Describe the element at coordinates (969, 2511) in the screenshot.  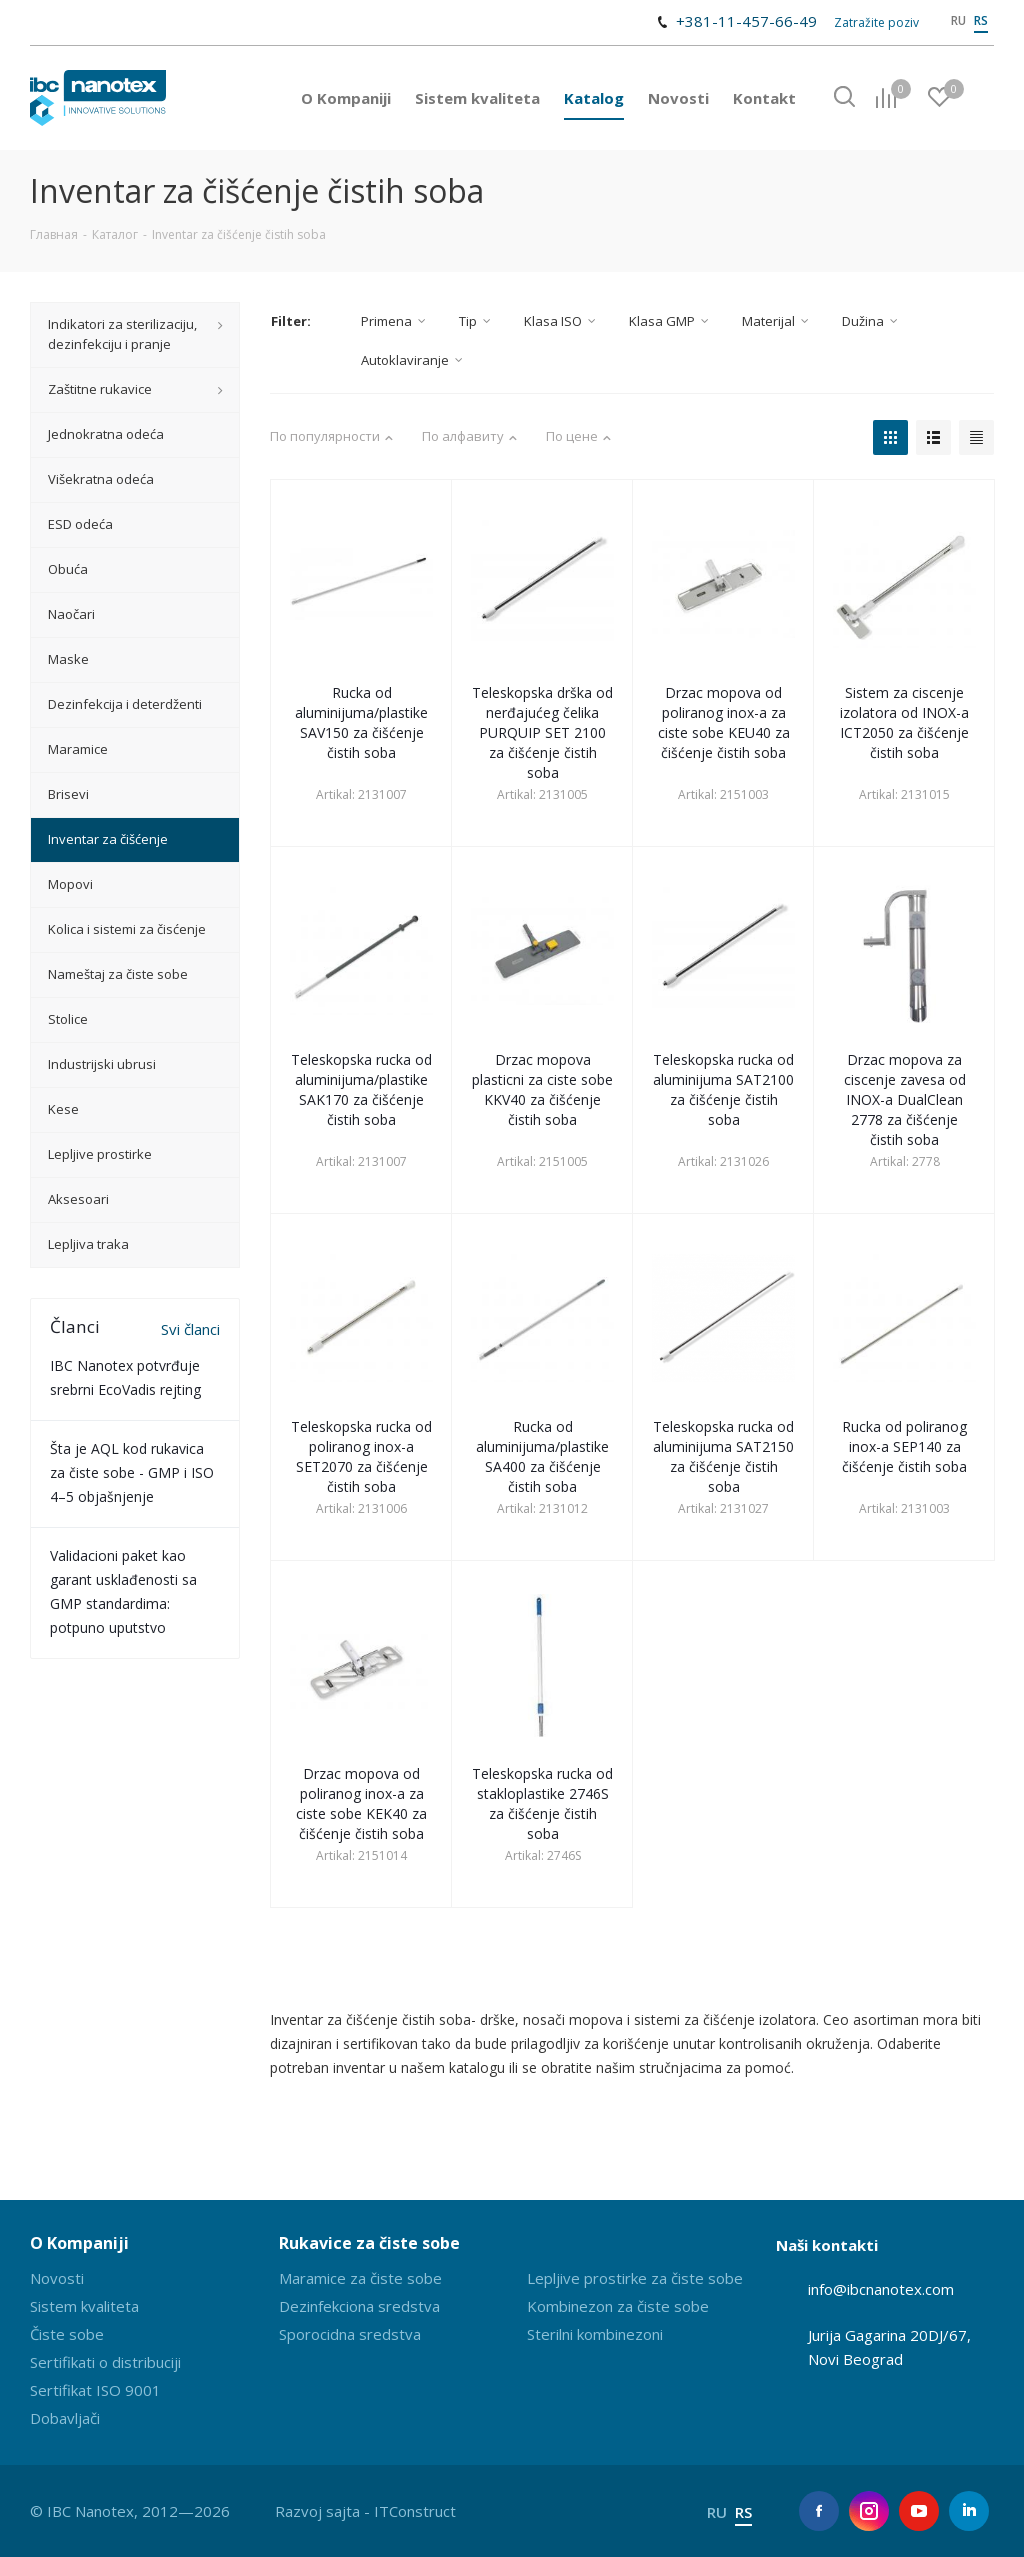
I see `LinkedIn` at that location.